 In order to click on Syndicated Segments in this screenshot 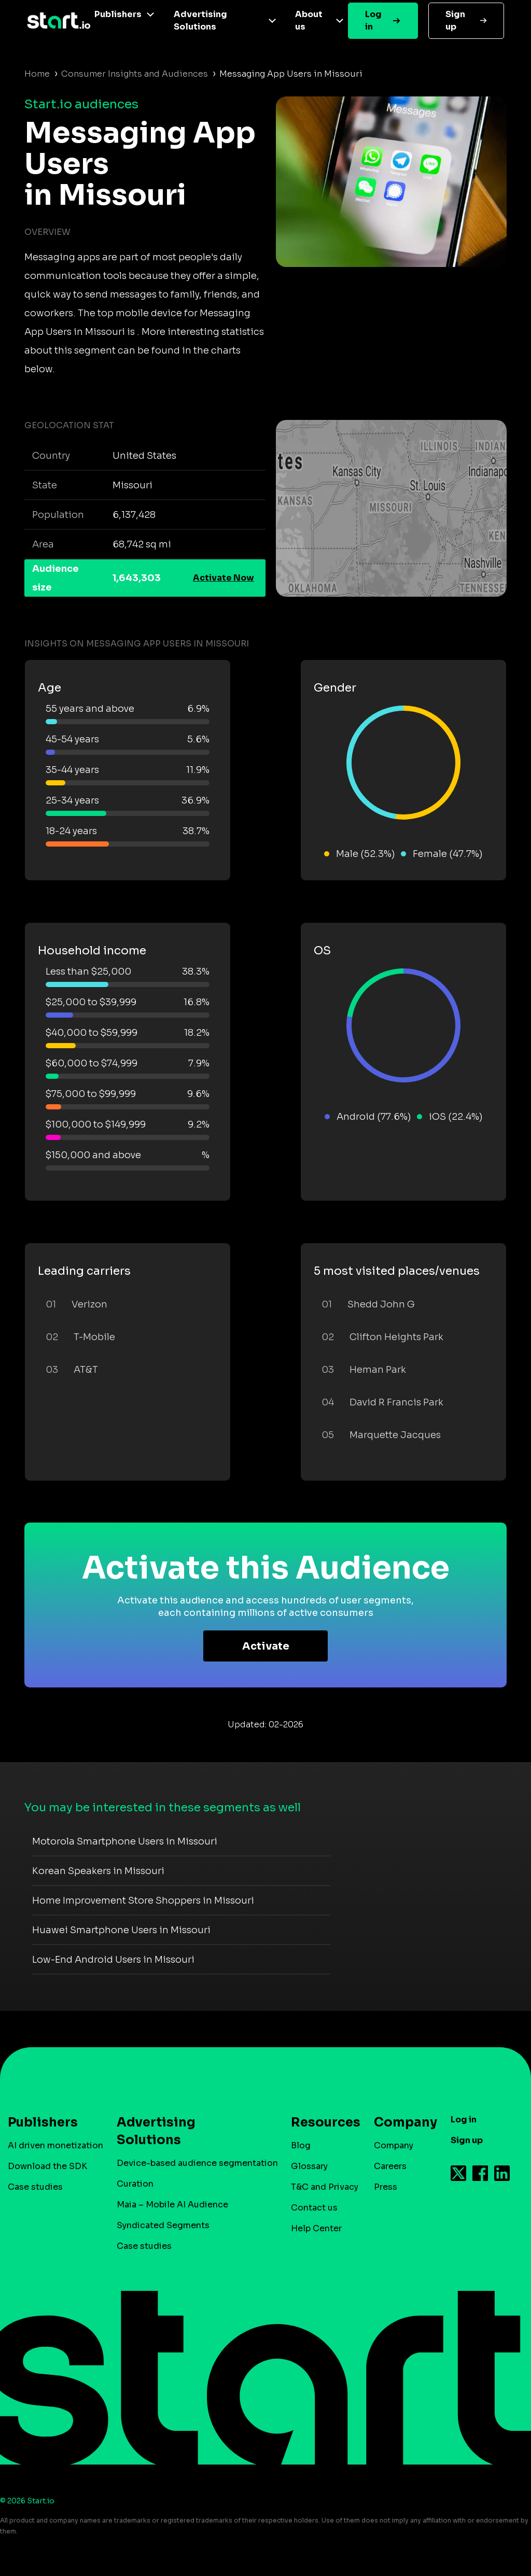, I will do `click(163, 2225)`.